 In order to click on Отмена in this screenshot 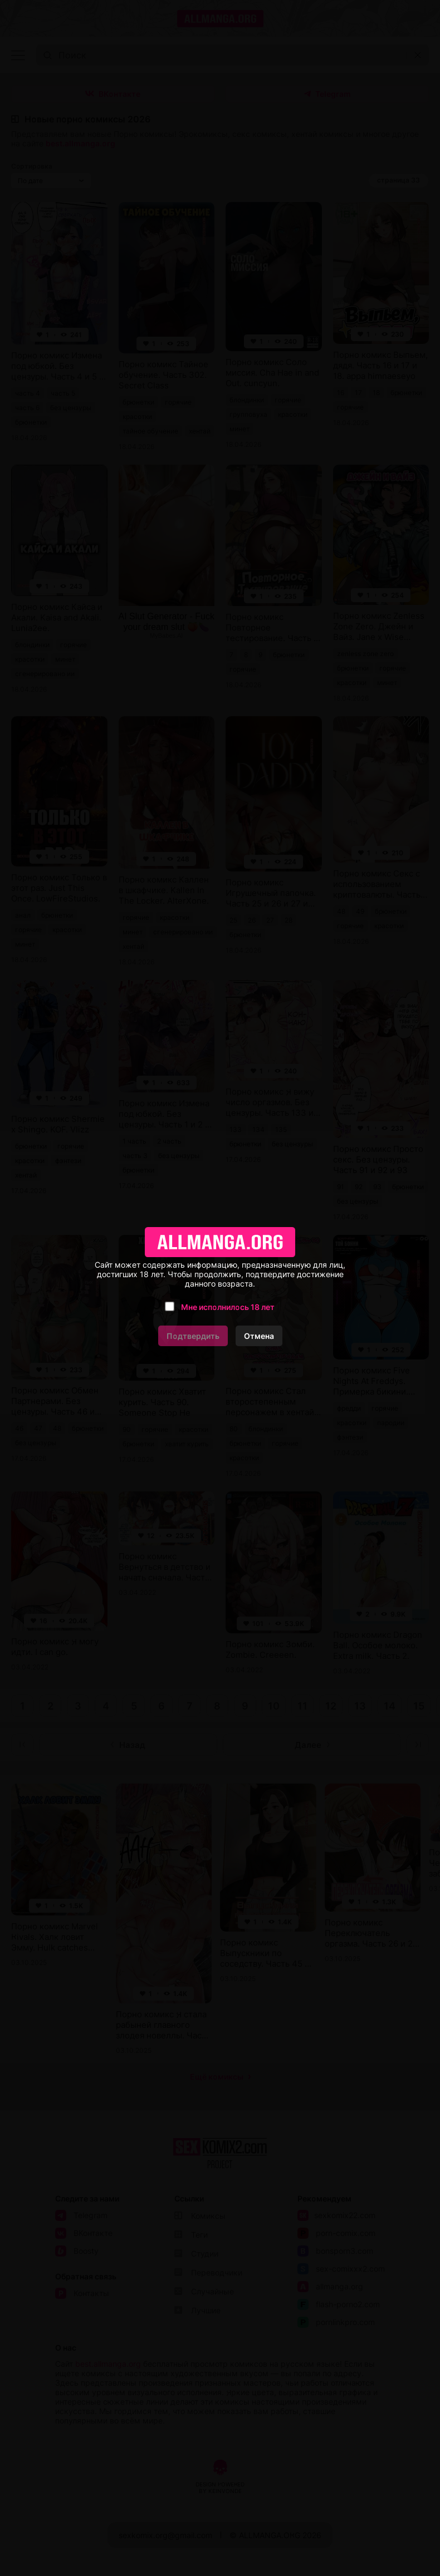, I will do `click(259, 1336)`.